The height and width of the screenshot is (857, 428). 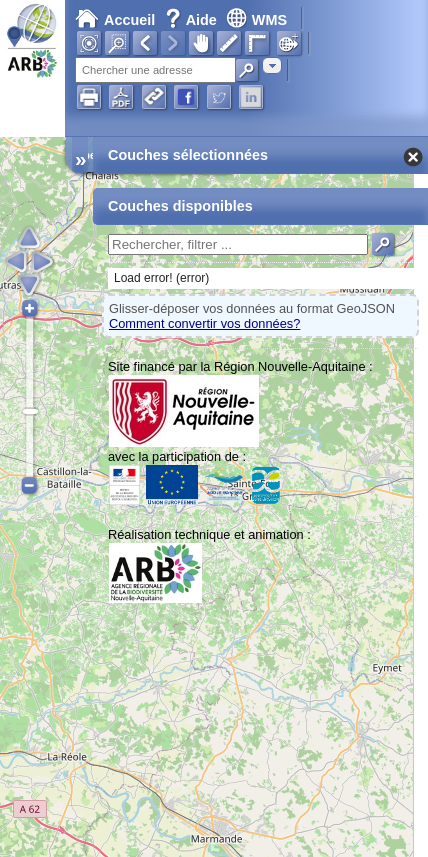 I want to click on Load error! (error), so click(x=161, y=278).